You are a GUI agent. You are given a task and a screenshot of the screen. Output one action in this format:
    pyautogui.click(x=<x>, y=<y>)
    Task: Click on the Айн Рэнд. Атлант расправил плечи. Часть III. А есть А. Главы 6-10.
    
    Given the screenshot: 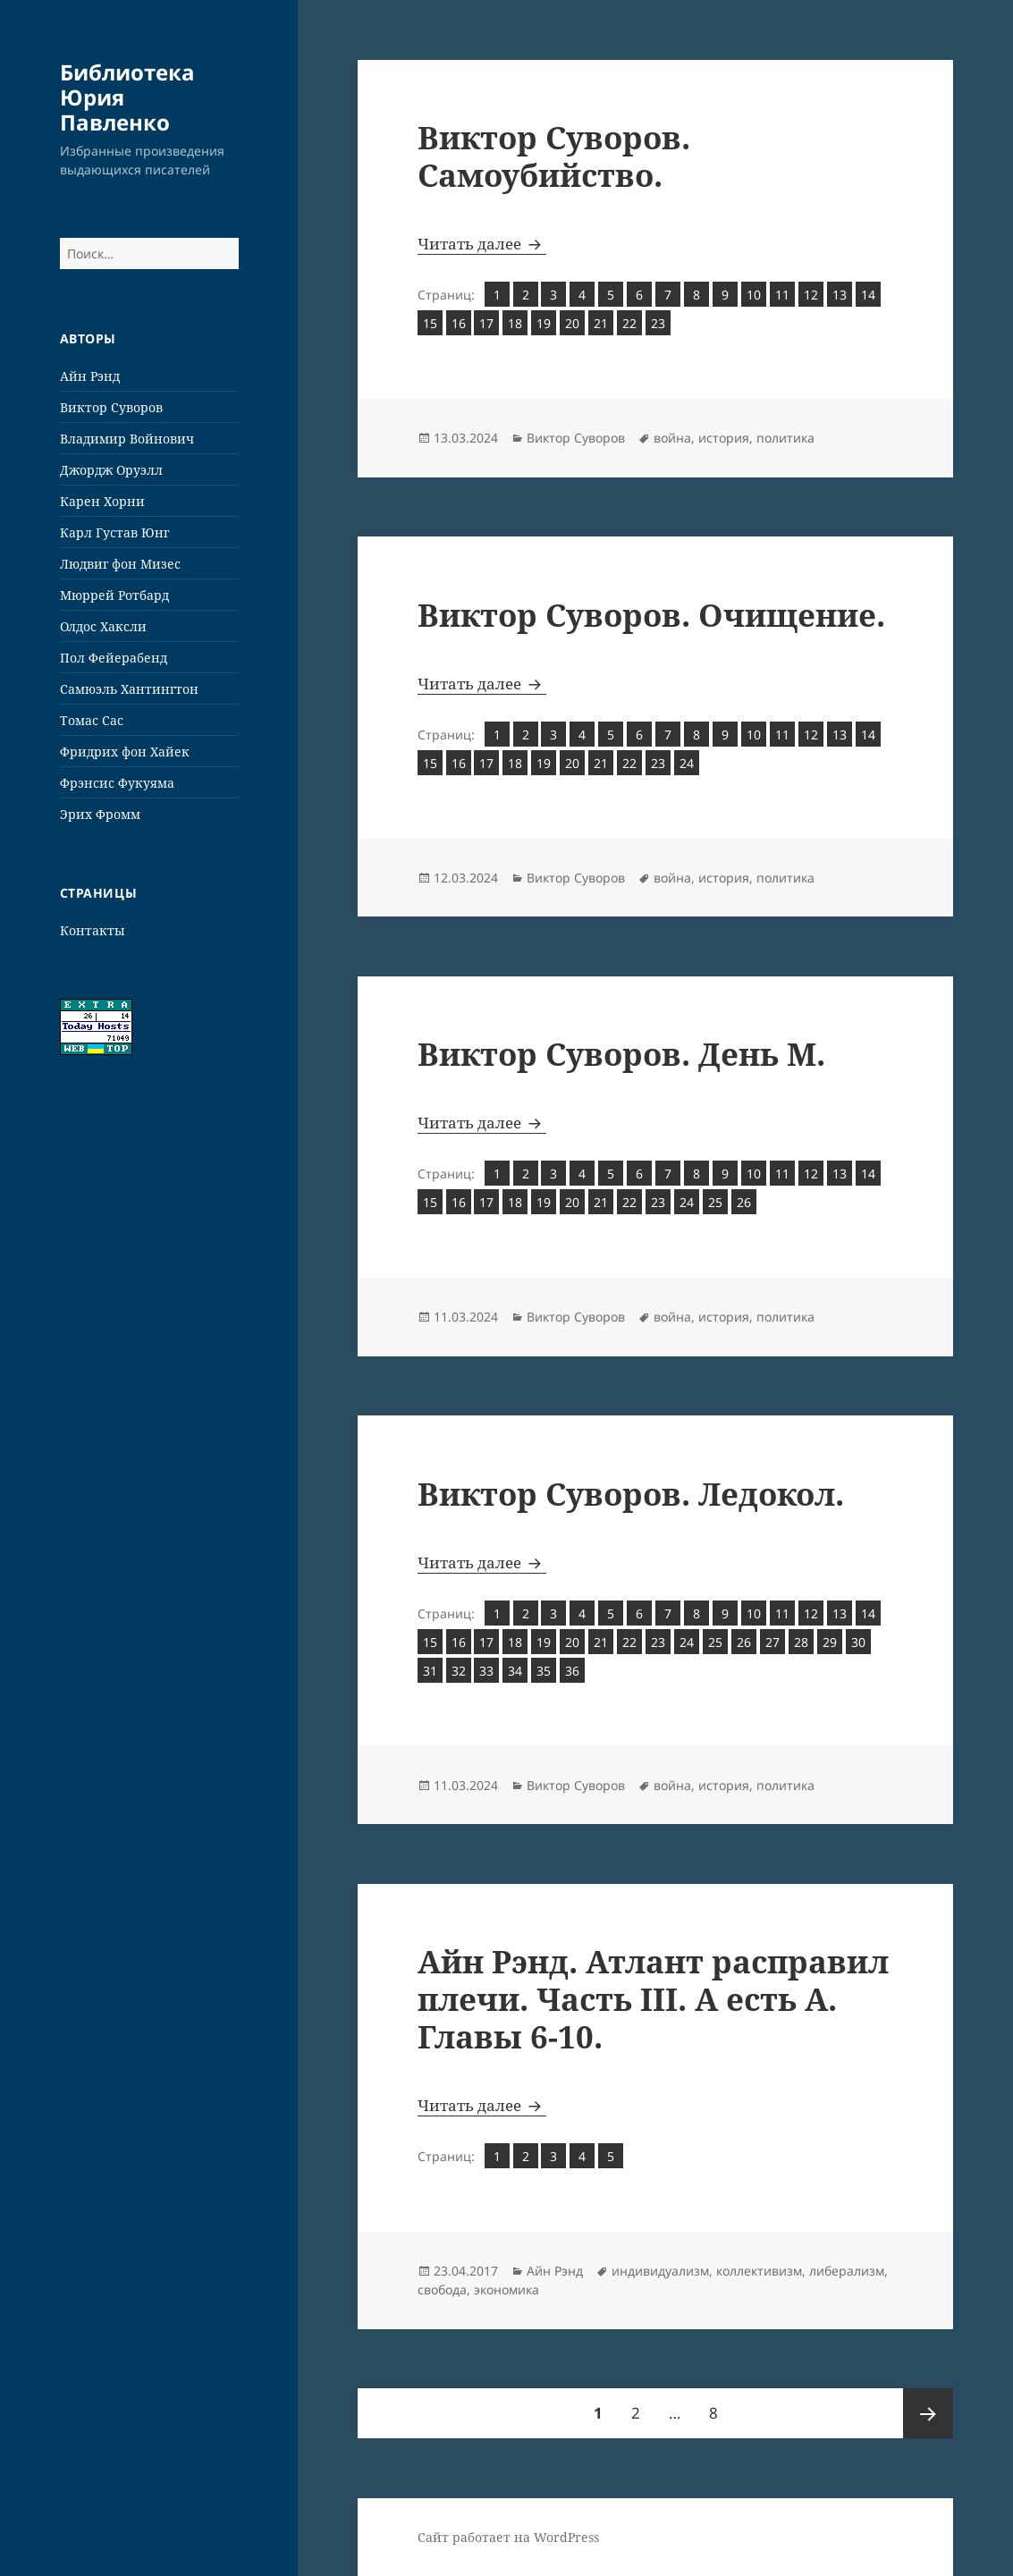 What is the action you would take?
    pyautogui.click(x=653, y=1998)
    